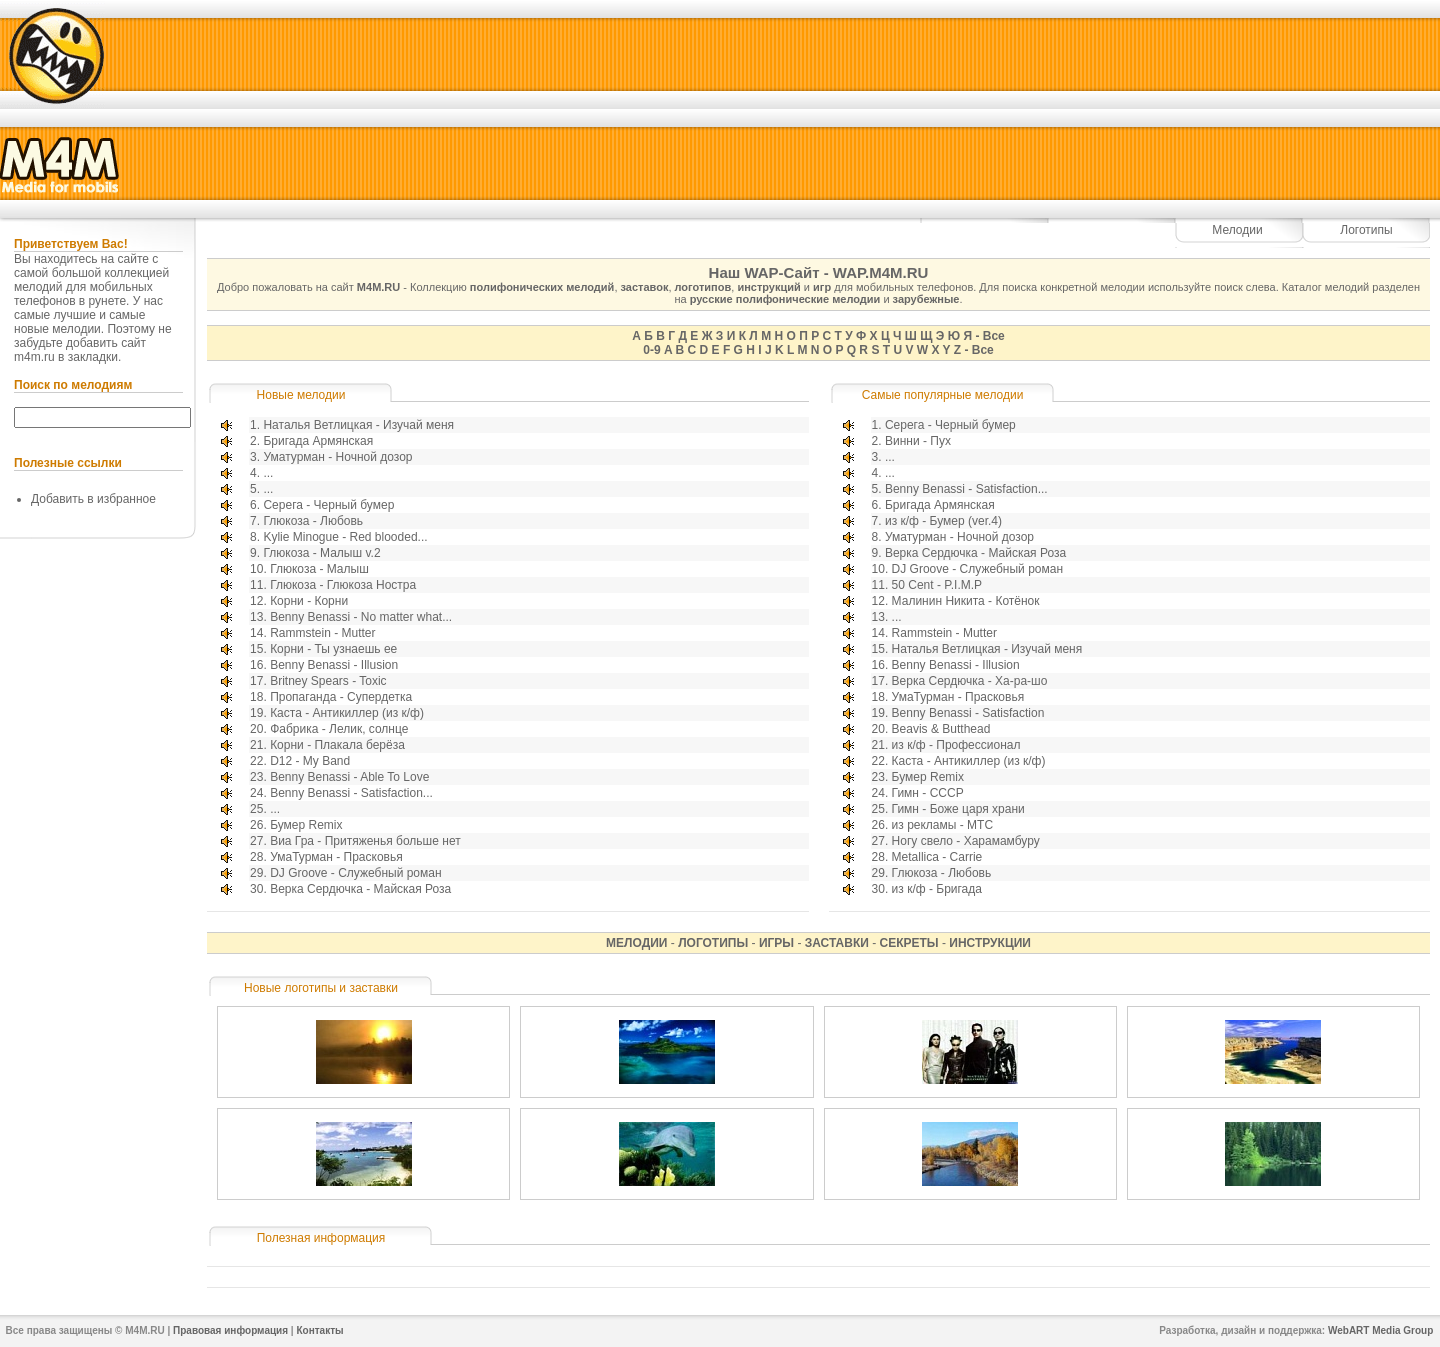  Describe the element at coordinates (361, 617) in the screenshot. I see `Benny Benassi - No matter what...` at that location.